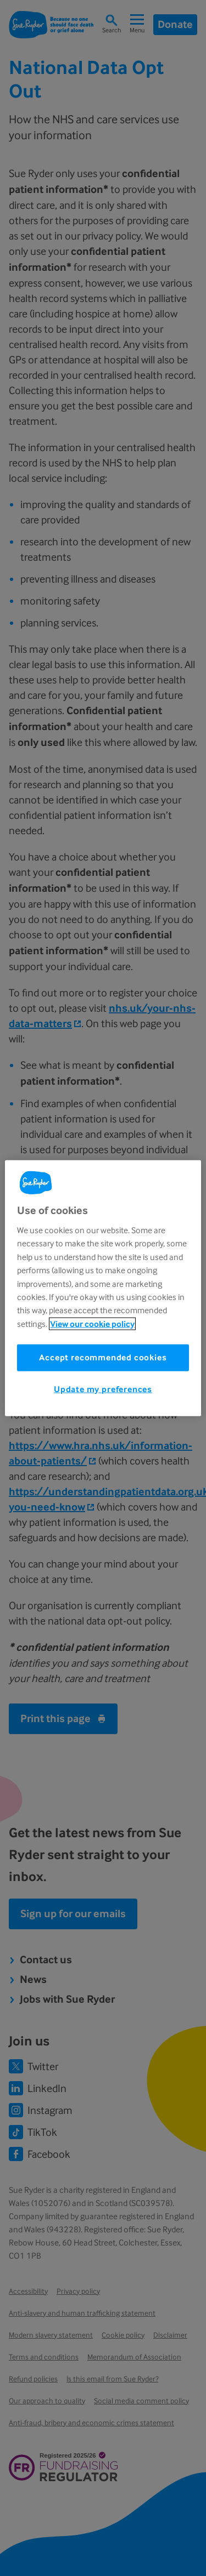 This screenshot has height=2576, width=206. I want to click on View our cookie policy [More information about your privacy, opens in a new tab], so click(92, 1323).